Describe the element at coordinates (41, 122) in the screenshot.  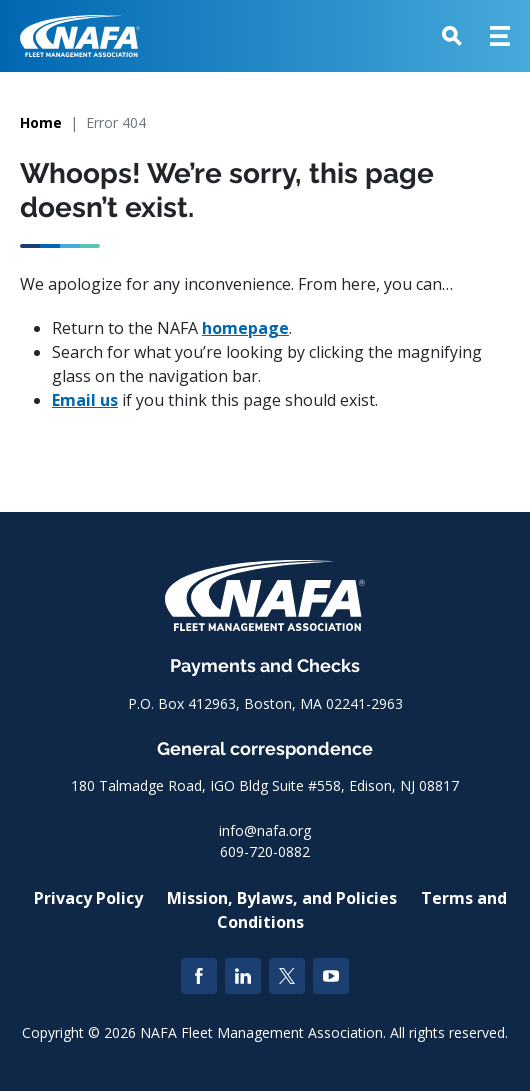
I see `Home` at that location.